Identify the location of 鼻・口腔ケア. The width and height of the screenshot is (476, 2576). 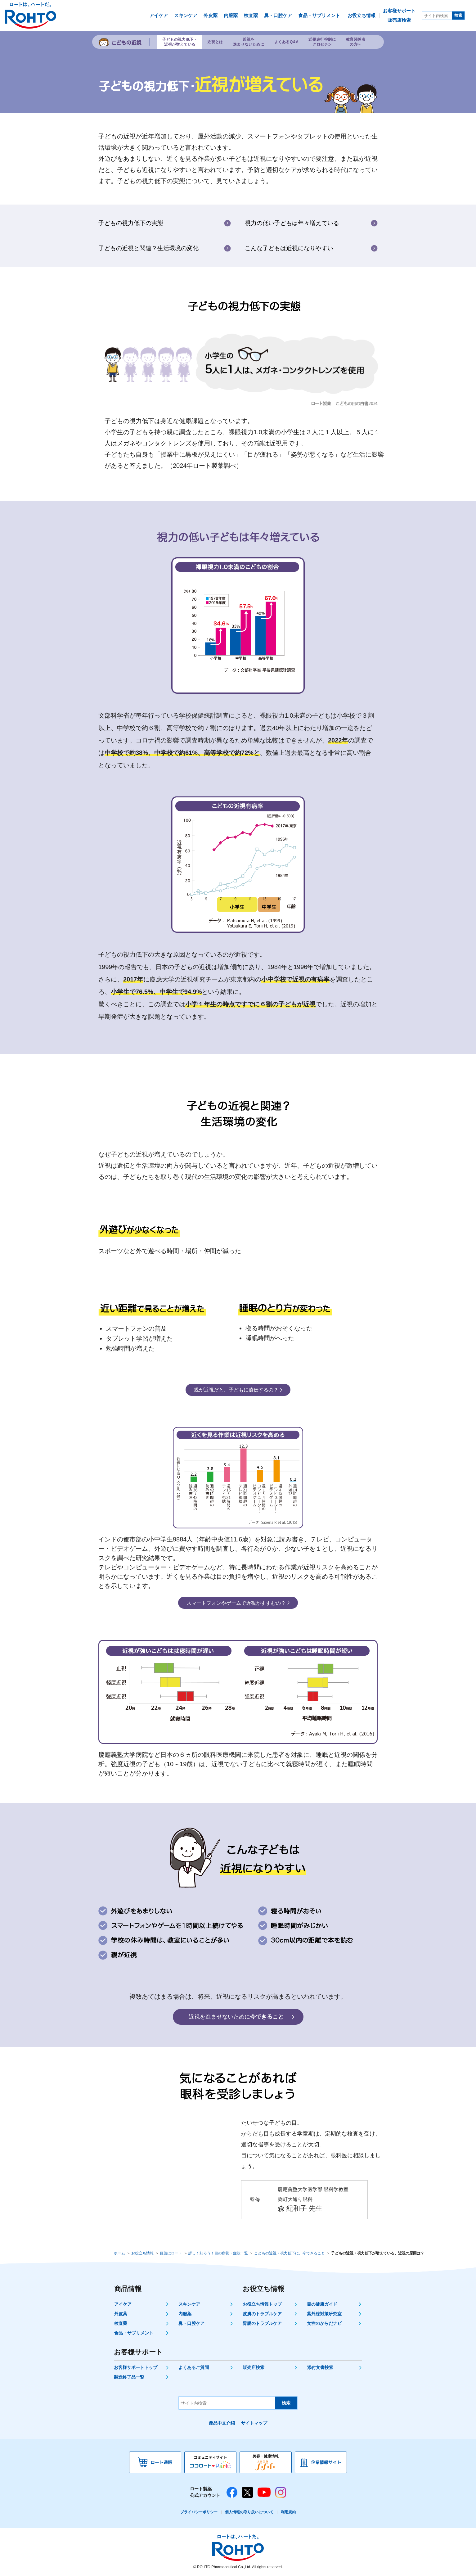
(191, 2323).